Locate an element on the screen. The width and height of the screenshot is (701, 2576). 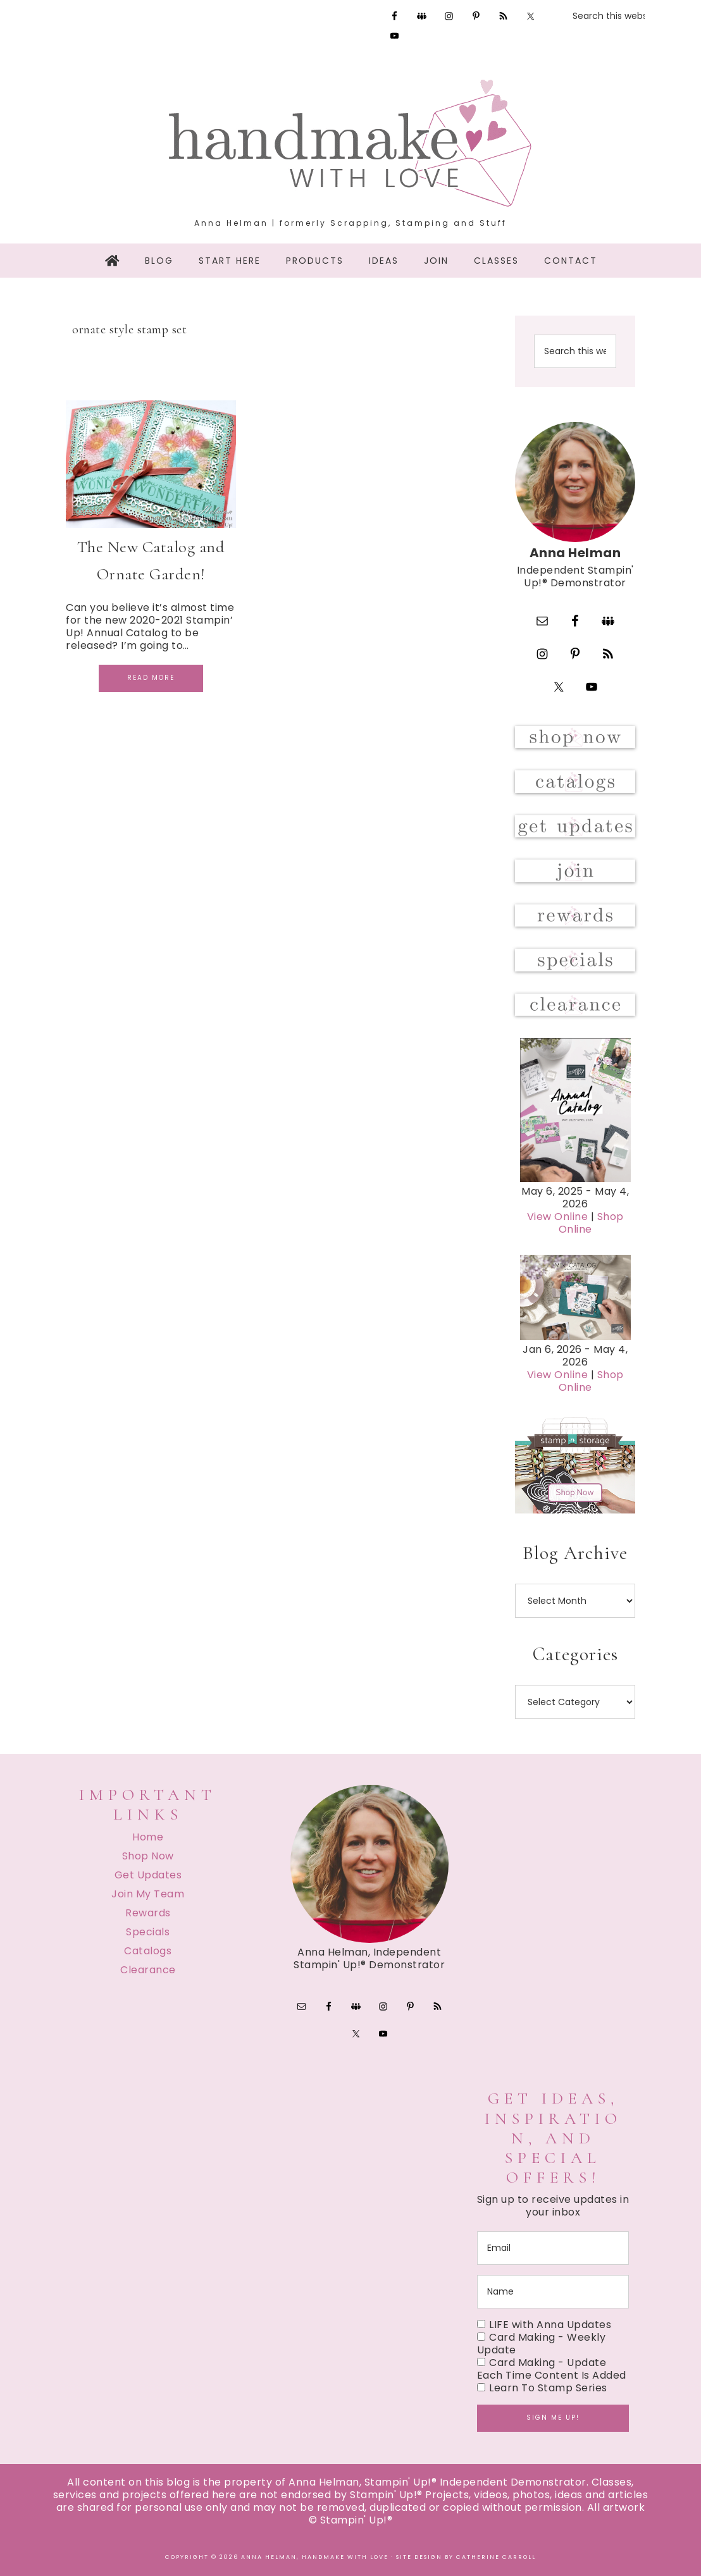
Specials is located at coordinates (148, 1932).